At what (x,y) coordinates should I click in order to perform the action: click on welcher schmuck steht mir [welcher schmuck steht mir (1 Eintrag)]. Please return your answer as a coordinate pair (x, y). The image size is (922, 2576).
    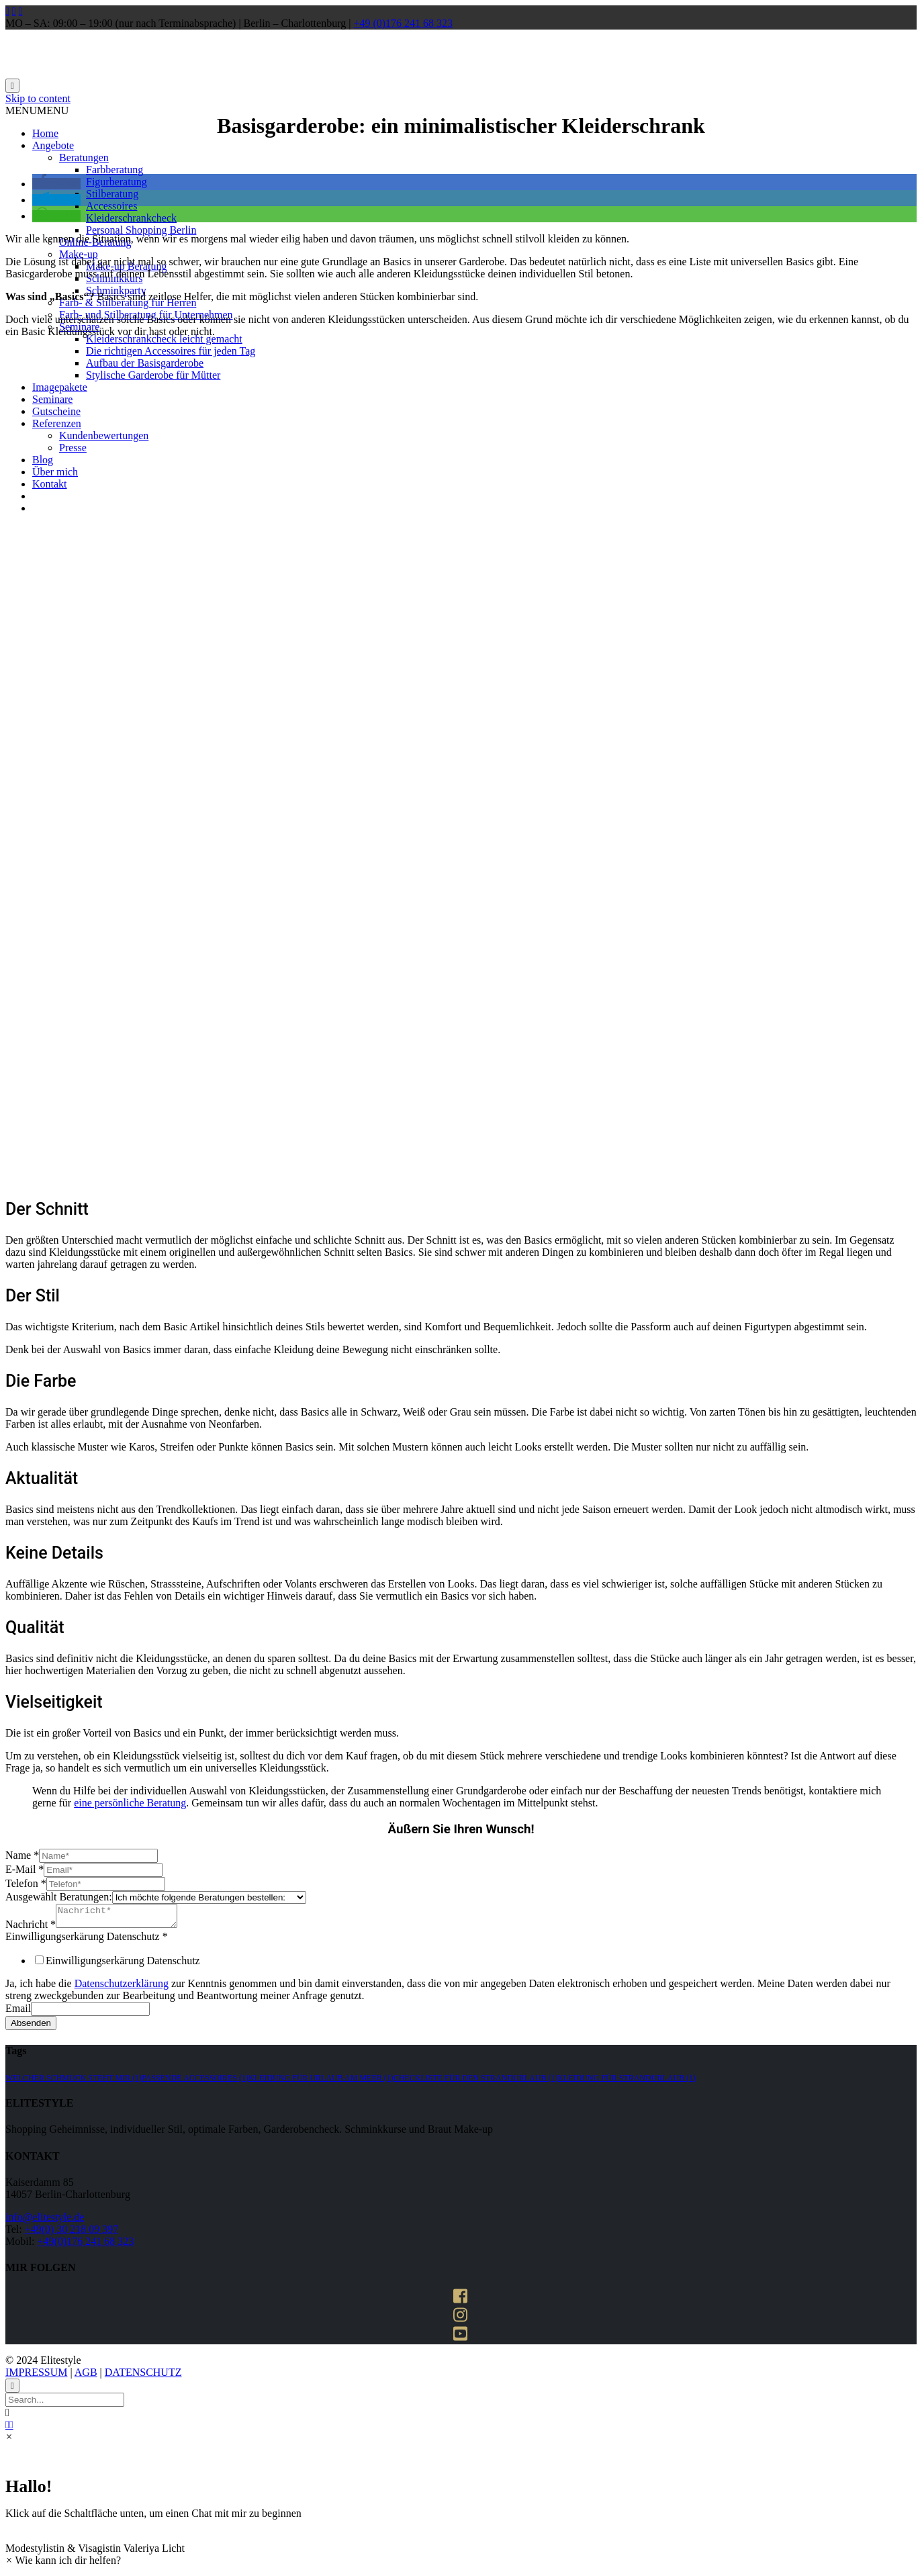
    Looking at the image, I should click on (73, 2081).